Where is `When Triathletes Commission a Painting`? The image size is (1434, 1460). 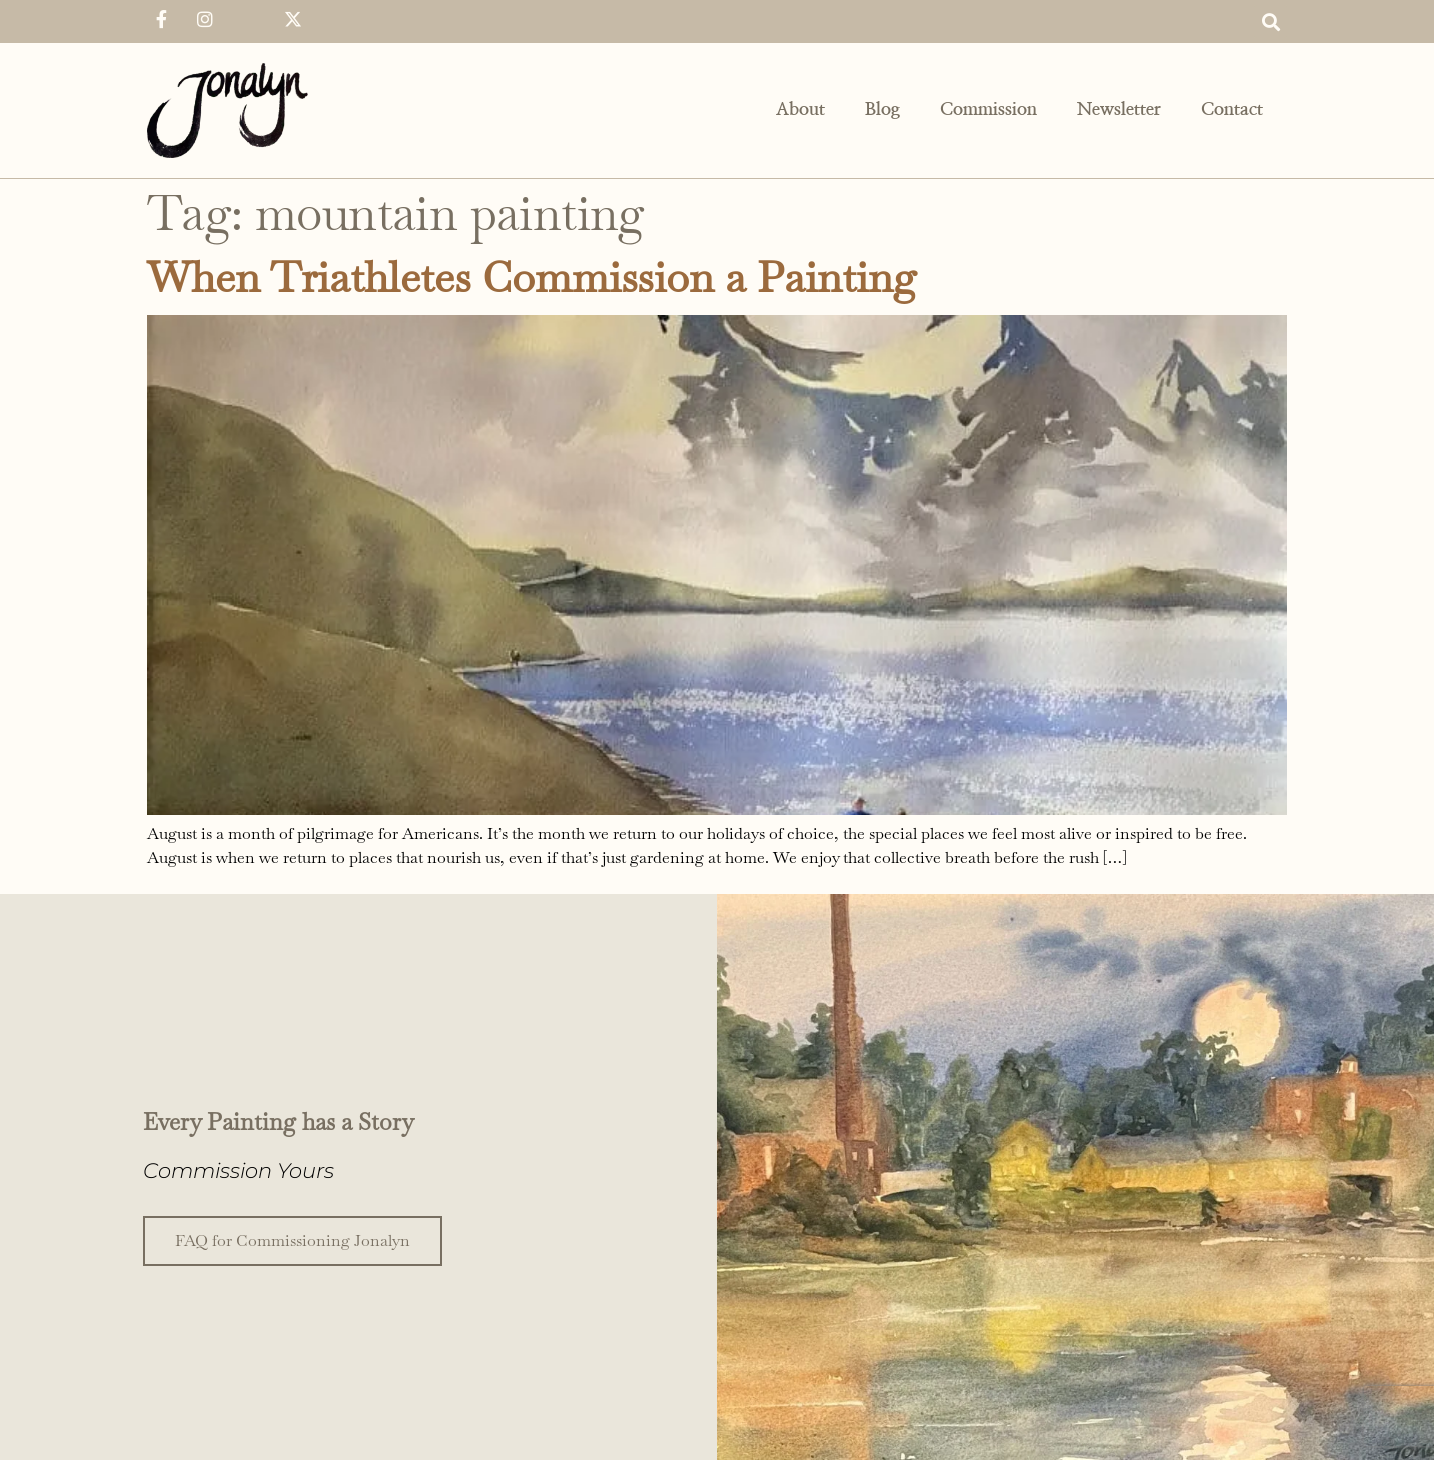 When Triathletes Commission a Painting is located at coordinates (531, 277).